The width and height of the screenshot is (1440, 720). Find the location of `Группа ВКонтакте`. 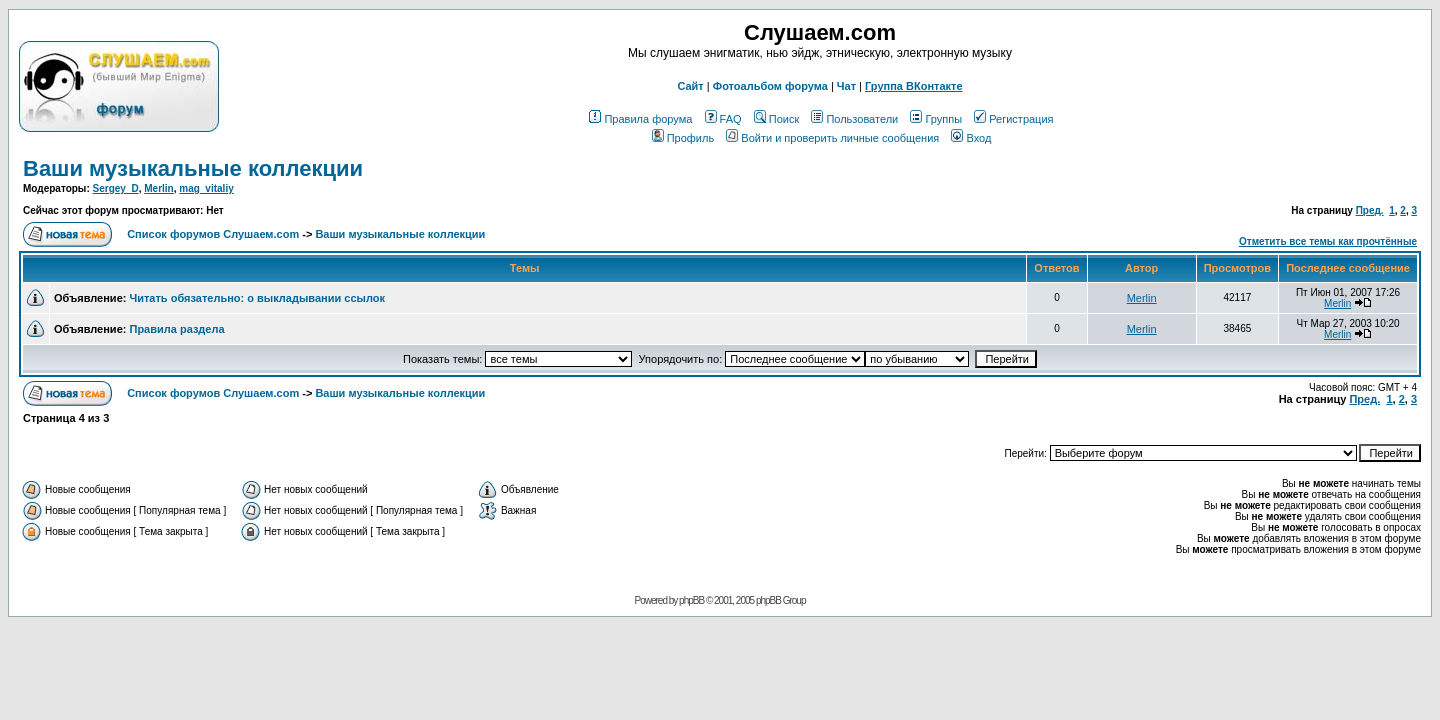

Группа ВКонтакте is located at coordinates (914, 86).